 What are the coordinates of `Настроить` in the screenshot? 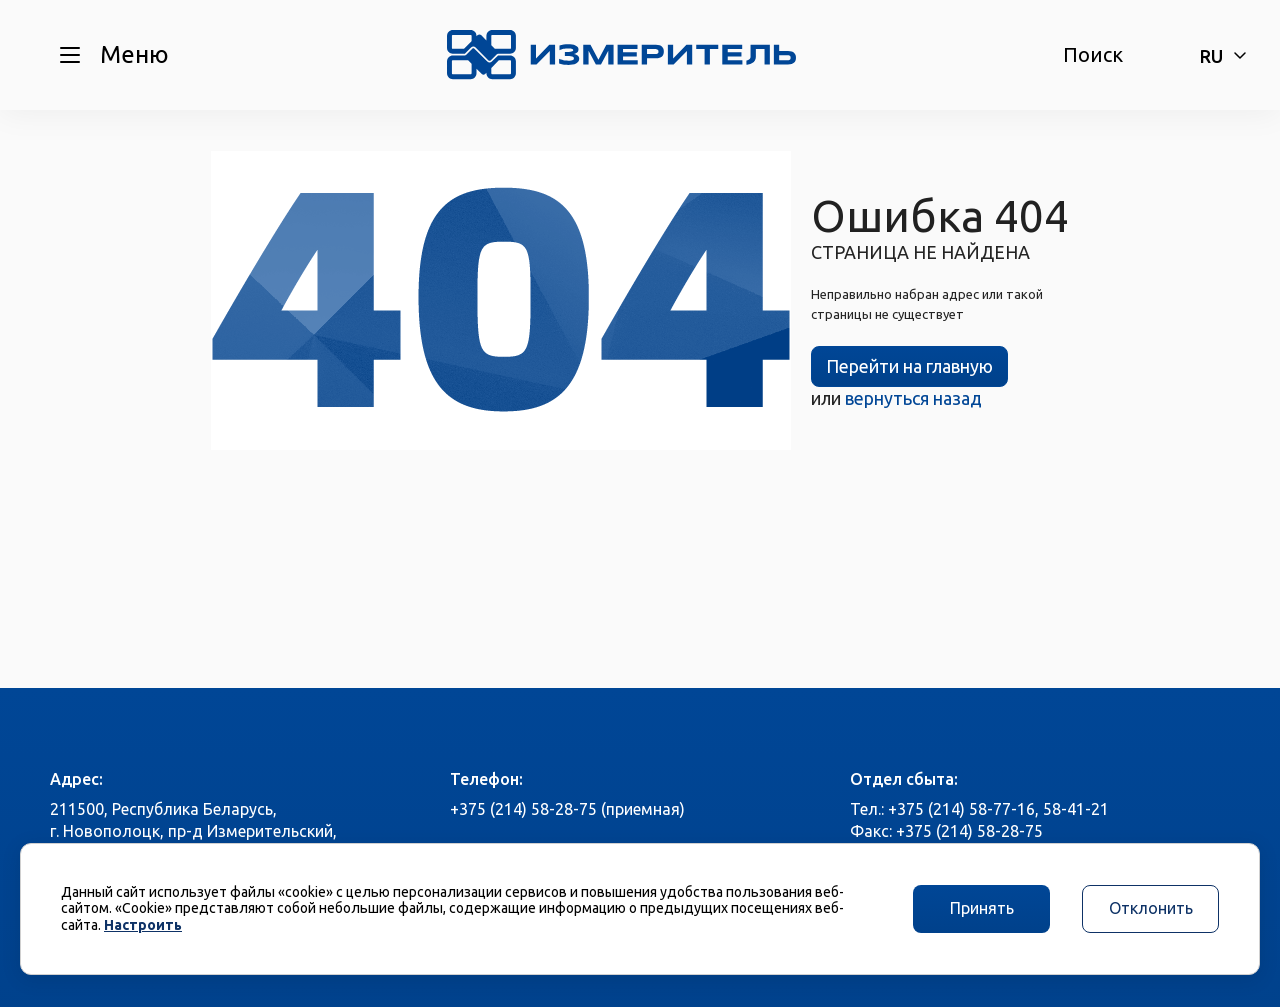 It's located at (143, 925).